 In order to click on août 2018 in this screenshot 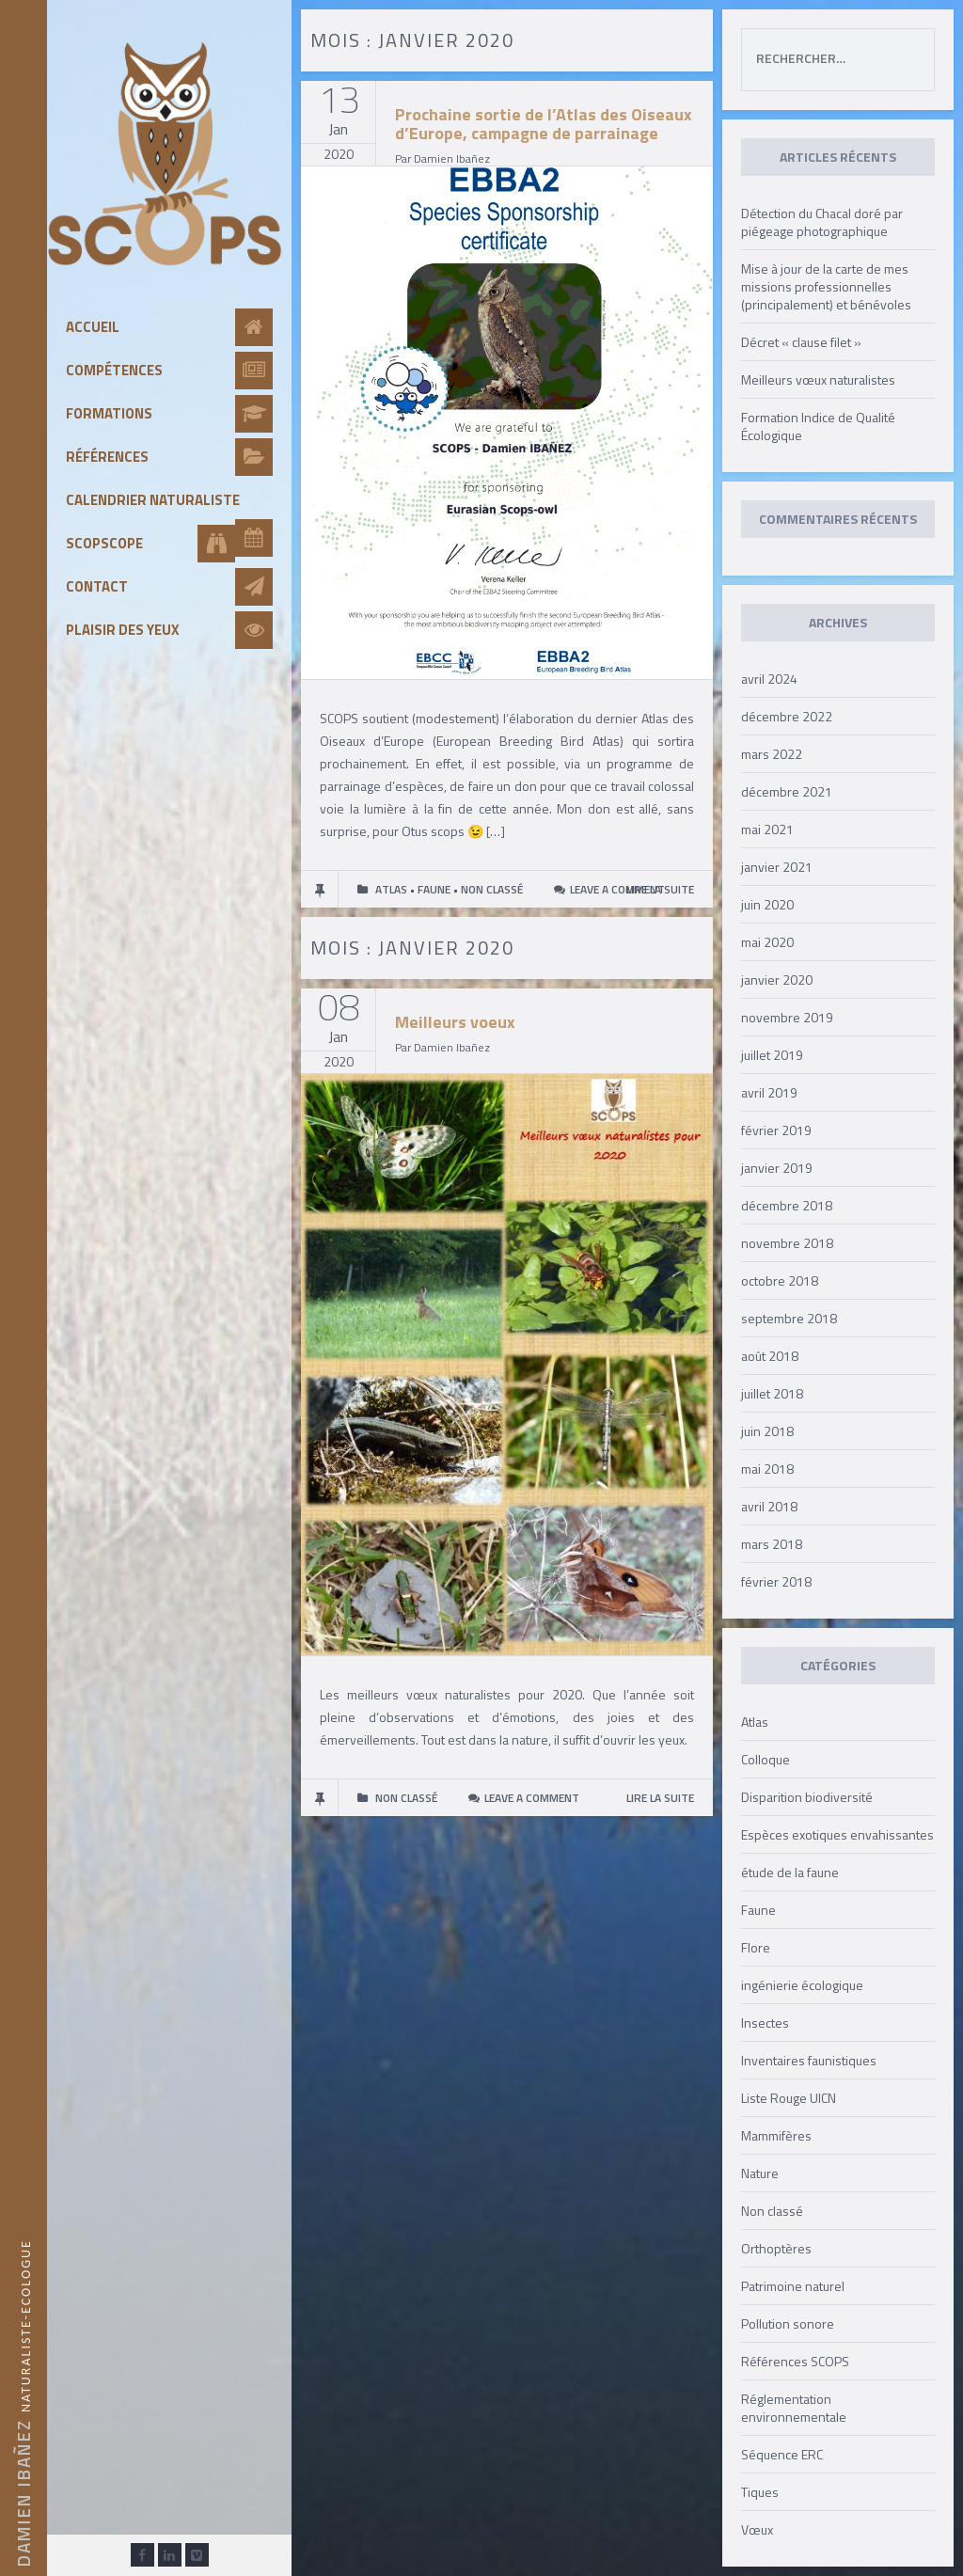, I will do `click(769, 1356)`.